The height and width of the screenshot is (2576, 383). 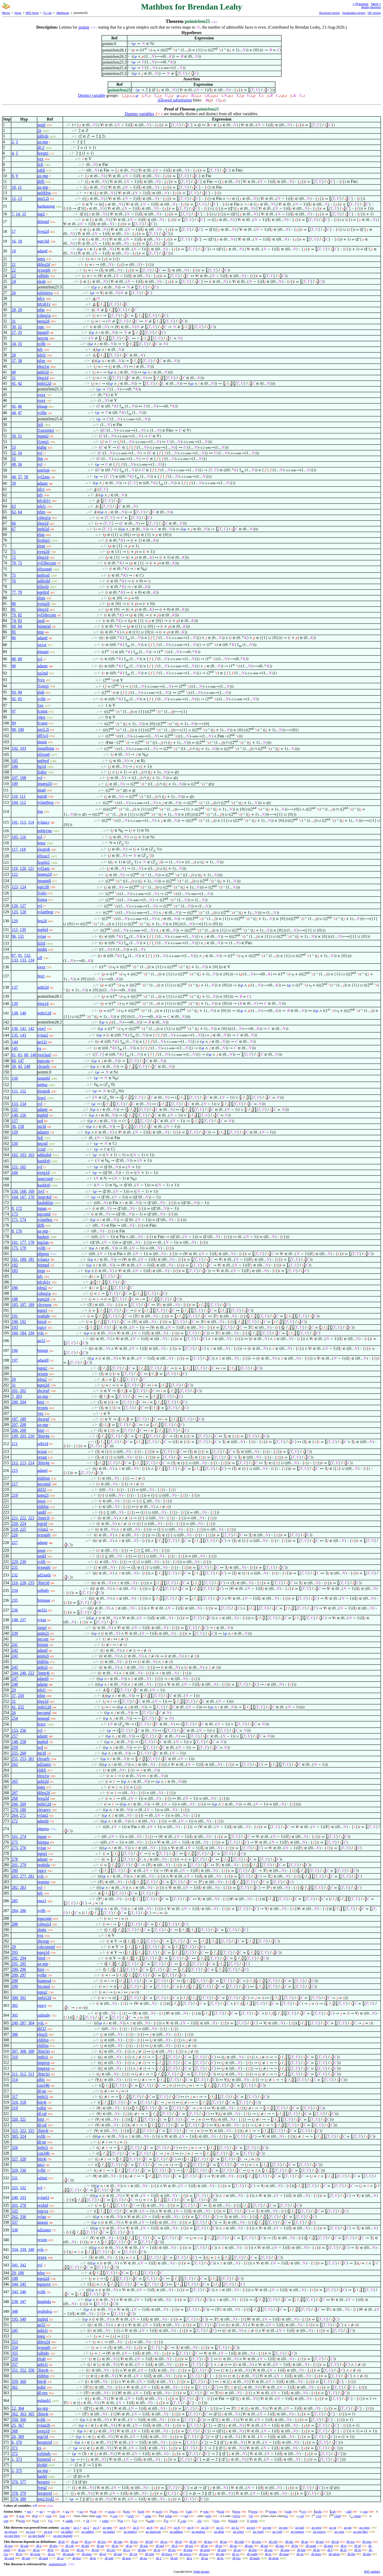 I want to click on imbi2d, so click(x=43, y=529).